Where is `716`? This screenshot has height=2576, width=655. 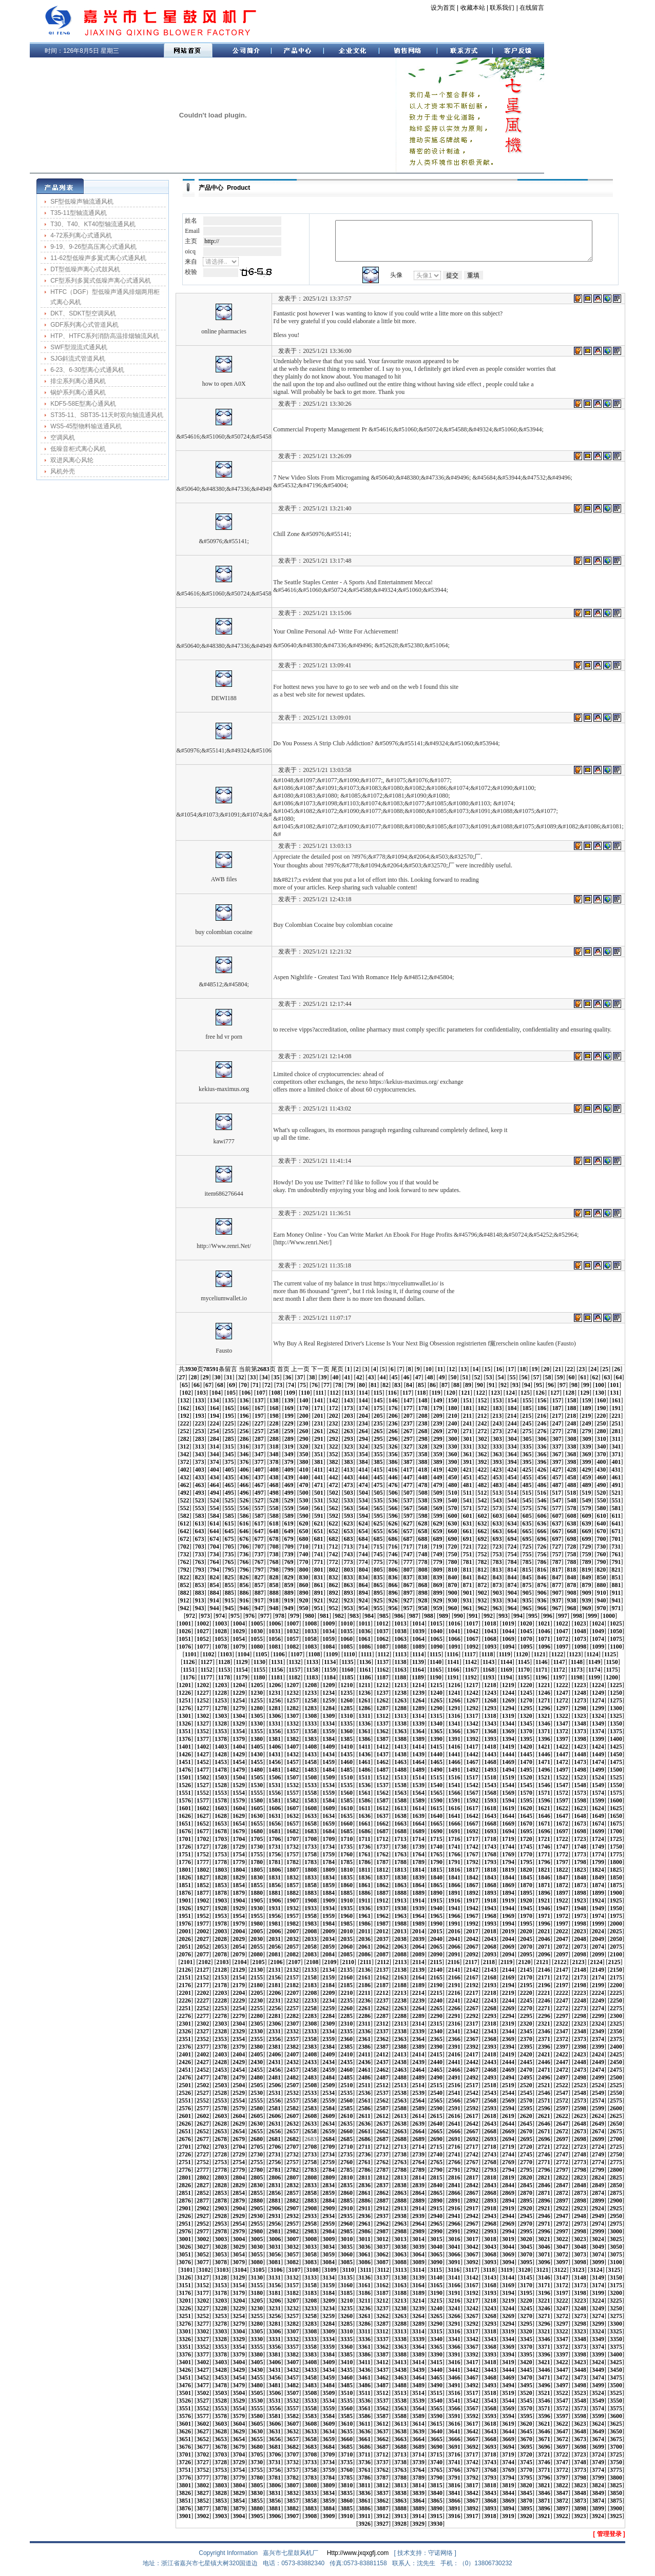 716 is located at coordinates (392, 1546).